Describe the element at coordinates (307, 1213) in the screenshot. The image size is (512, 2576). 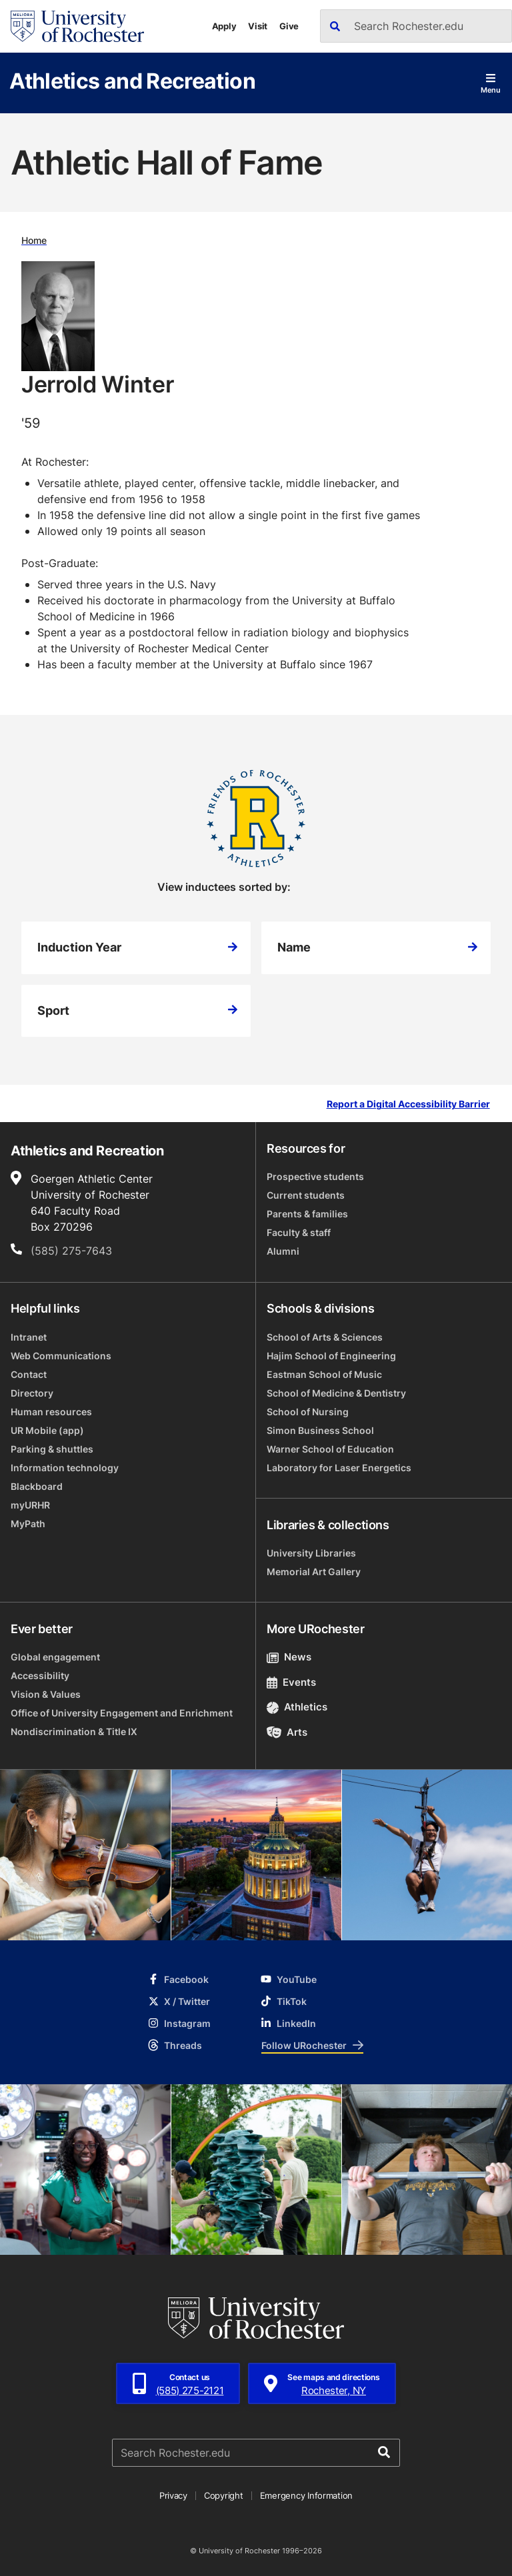
I see `Parents & families` at that location.